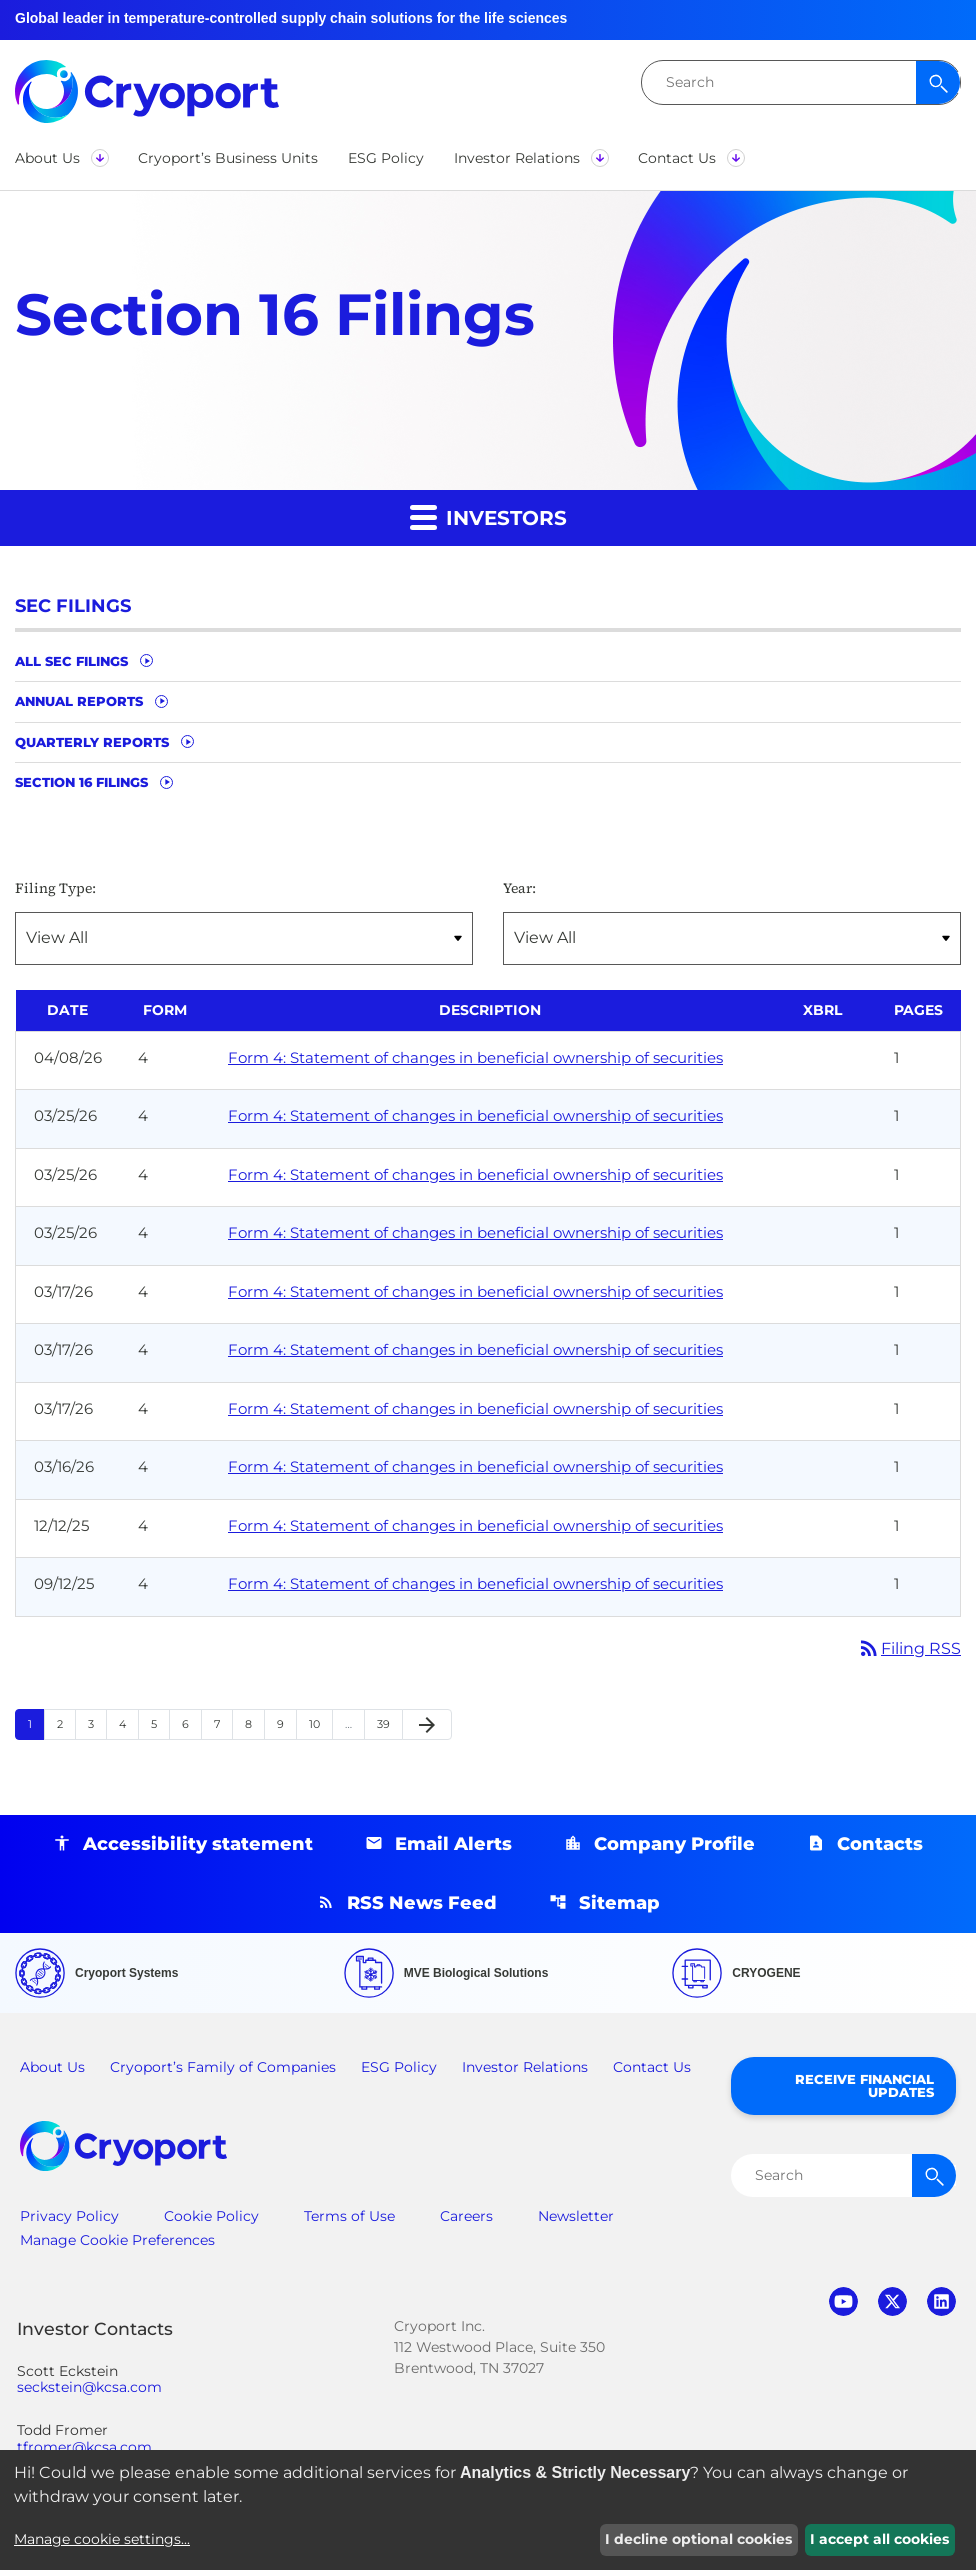  I want to click on About Us, so click(52, 2067).